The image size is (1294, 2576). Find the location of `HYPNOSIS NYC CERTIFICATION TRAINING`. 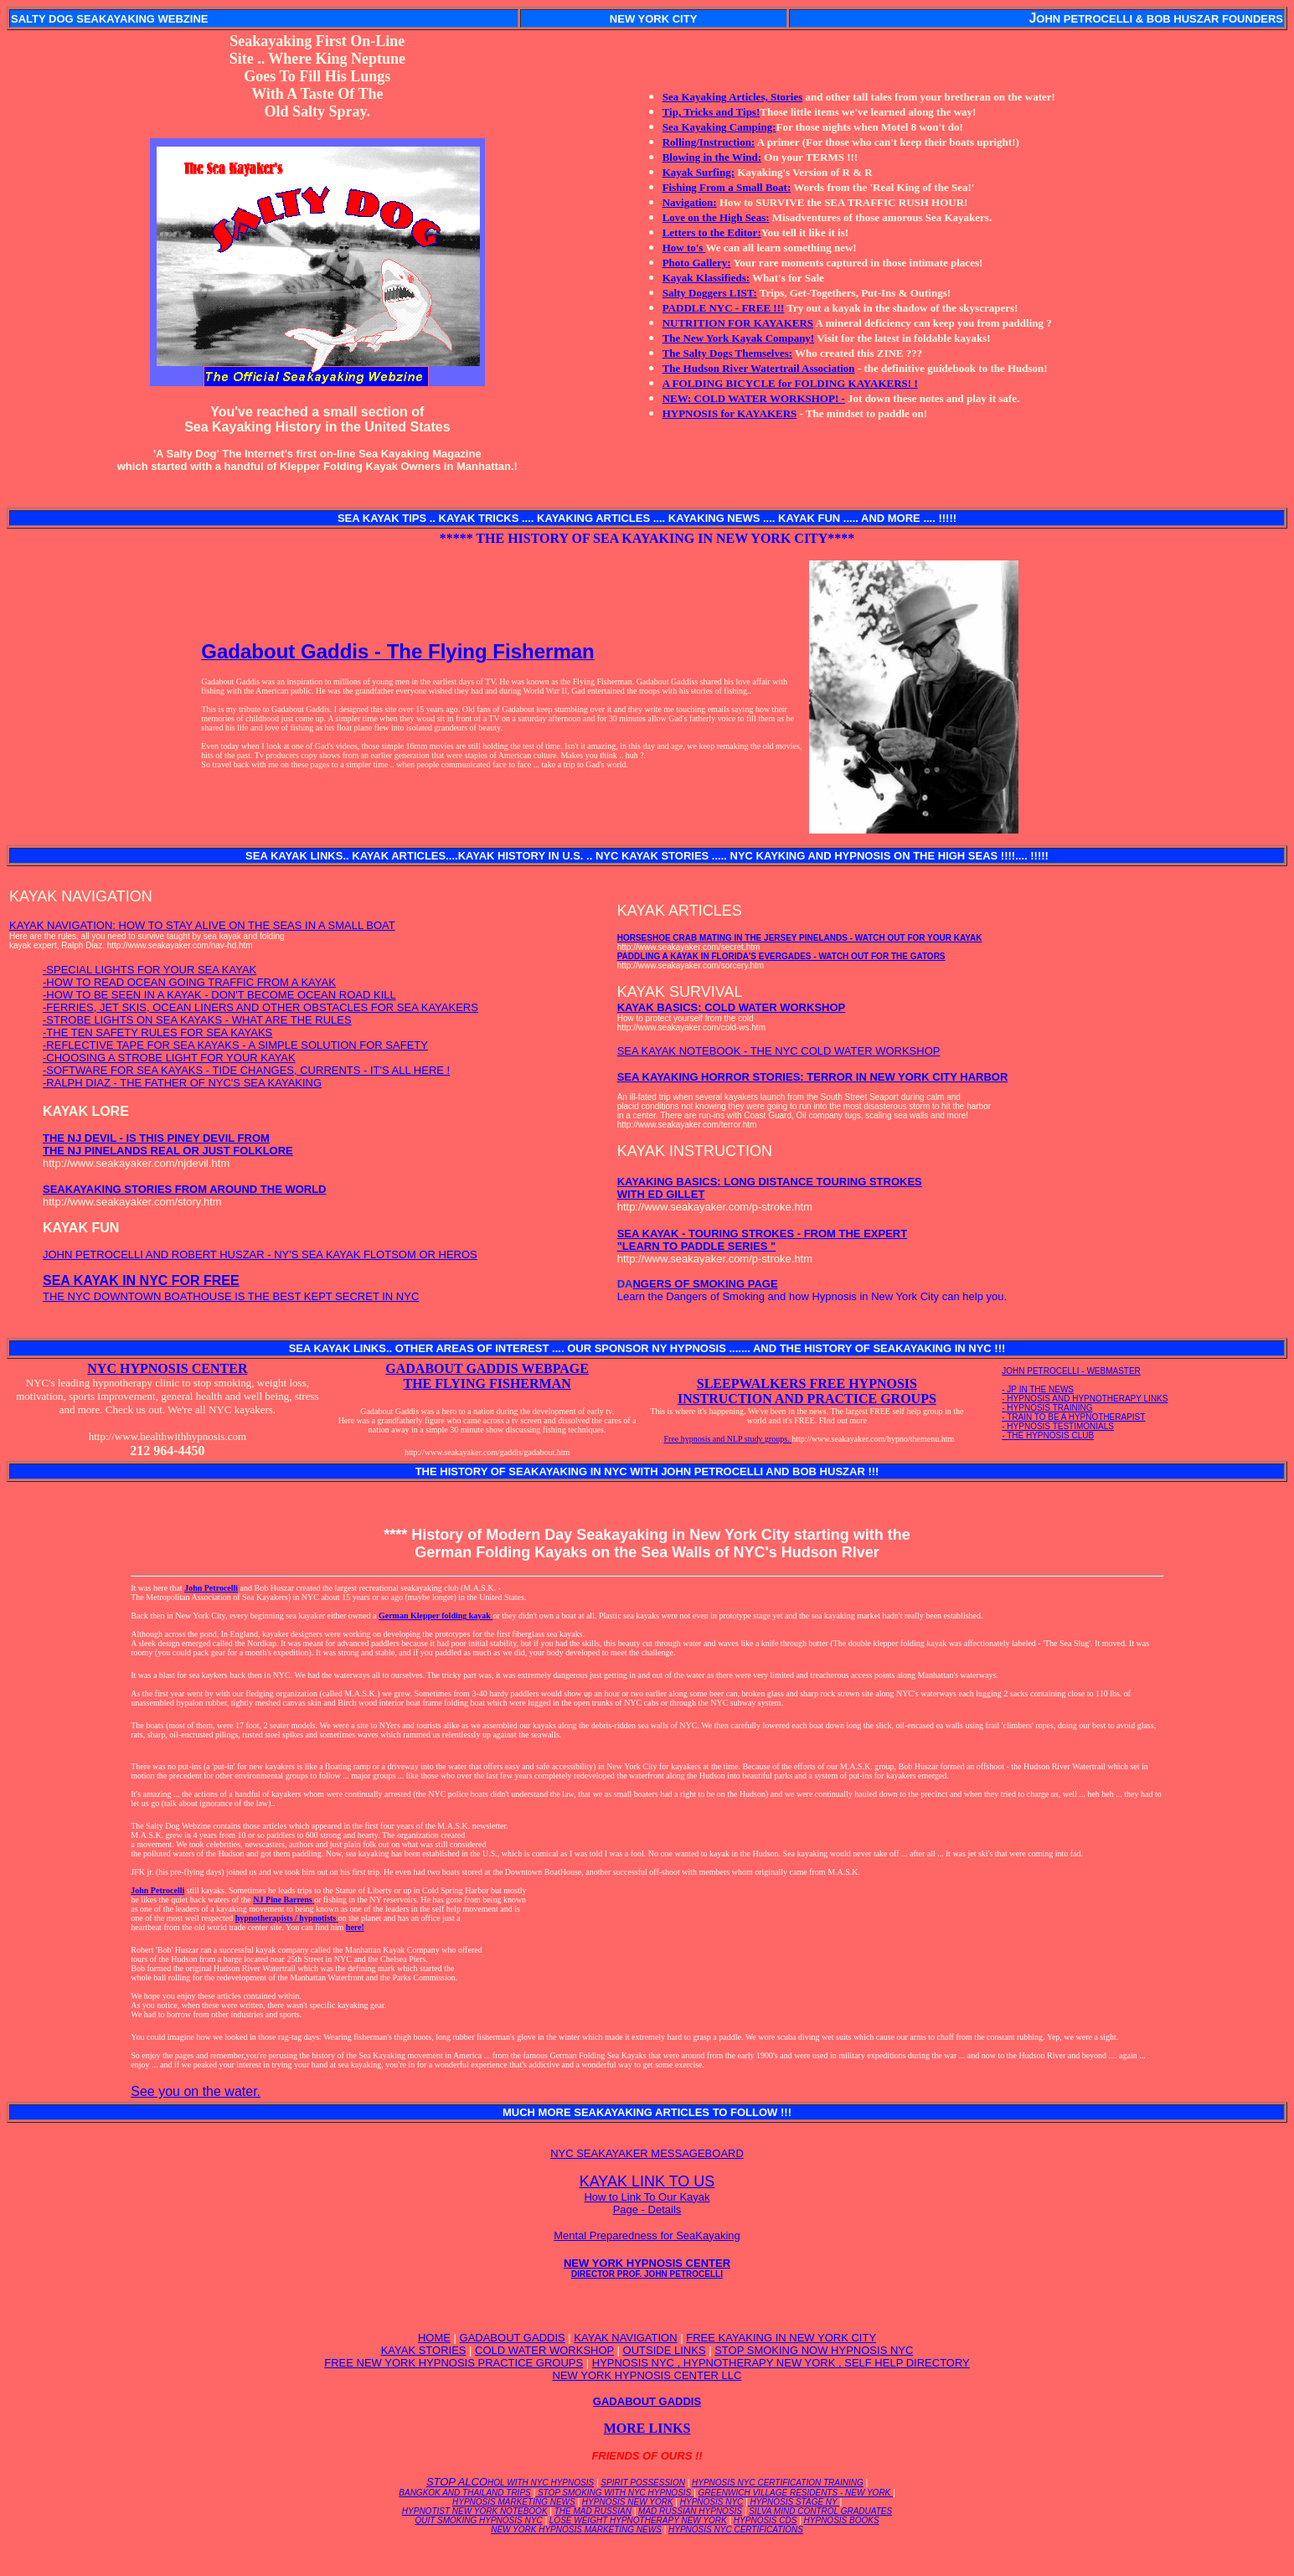

HYPNOSIS NYC CERTIFICATION TRAINING is located at coordinates (778, 2482).